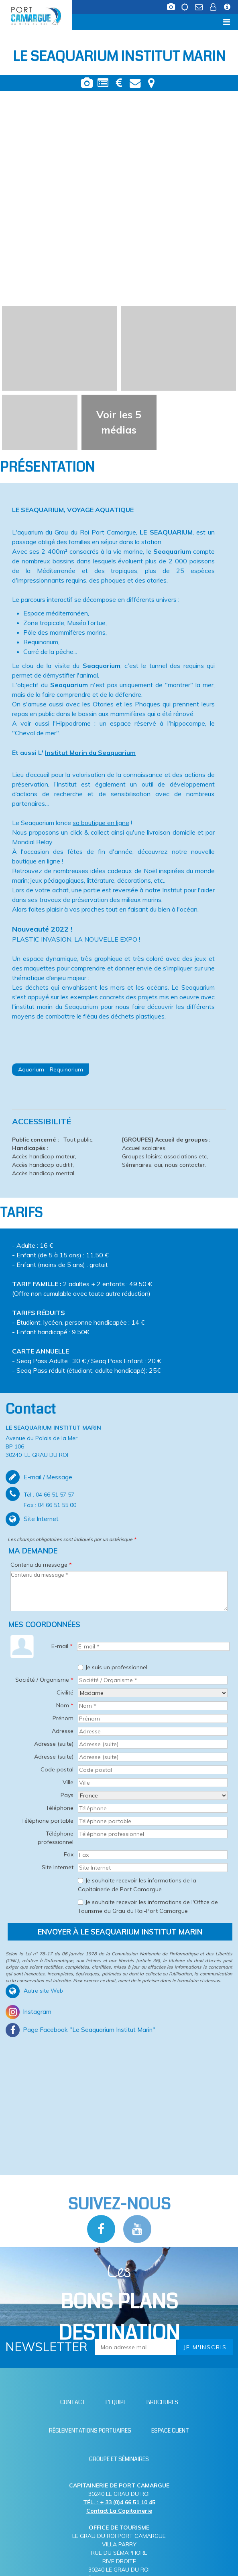  I want to click on [Infos station (nouvelle fenêtre)], so click(228, 9).